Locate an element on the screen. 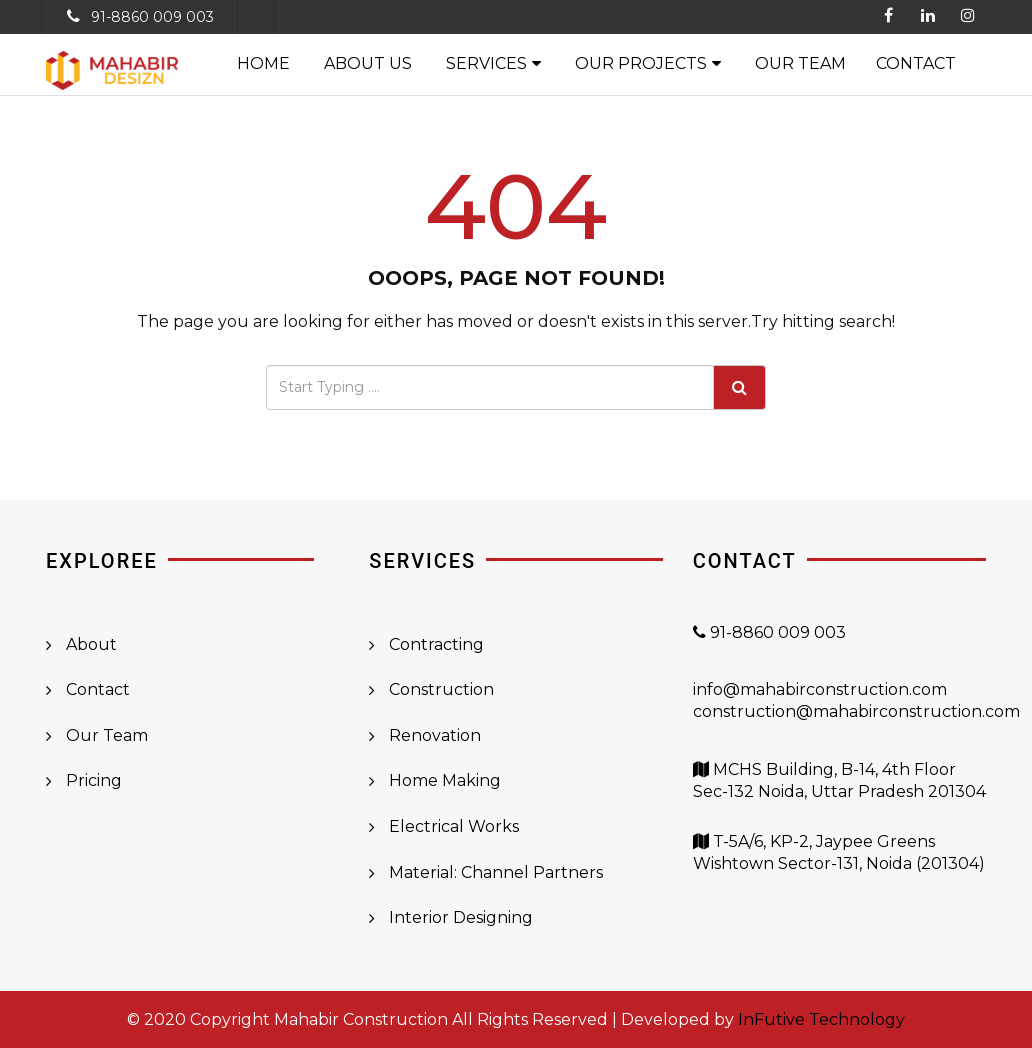 This screenshot has height=1048, width=1032. Electrical Works is located at coordinates (454, 826).